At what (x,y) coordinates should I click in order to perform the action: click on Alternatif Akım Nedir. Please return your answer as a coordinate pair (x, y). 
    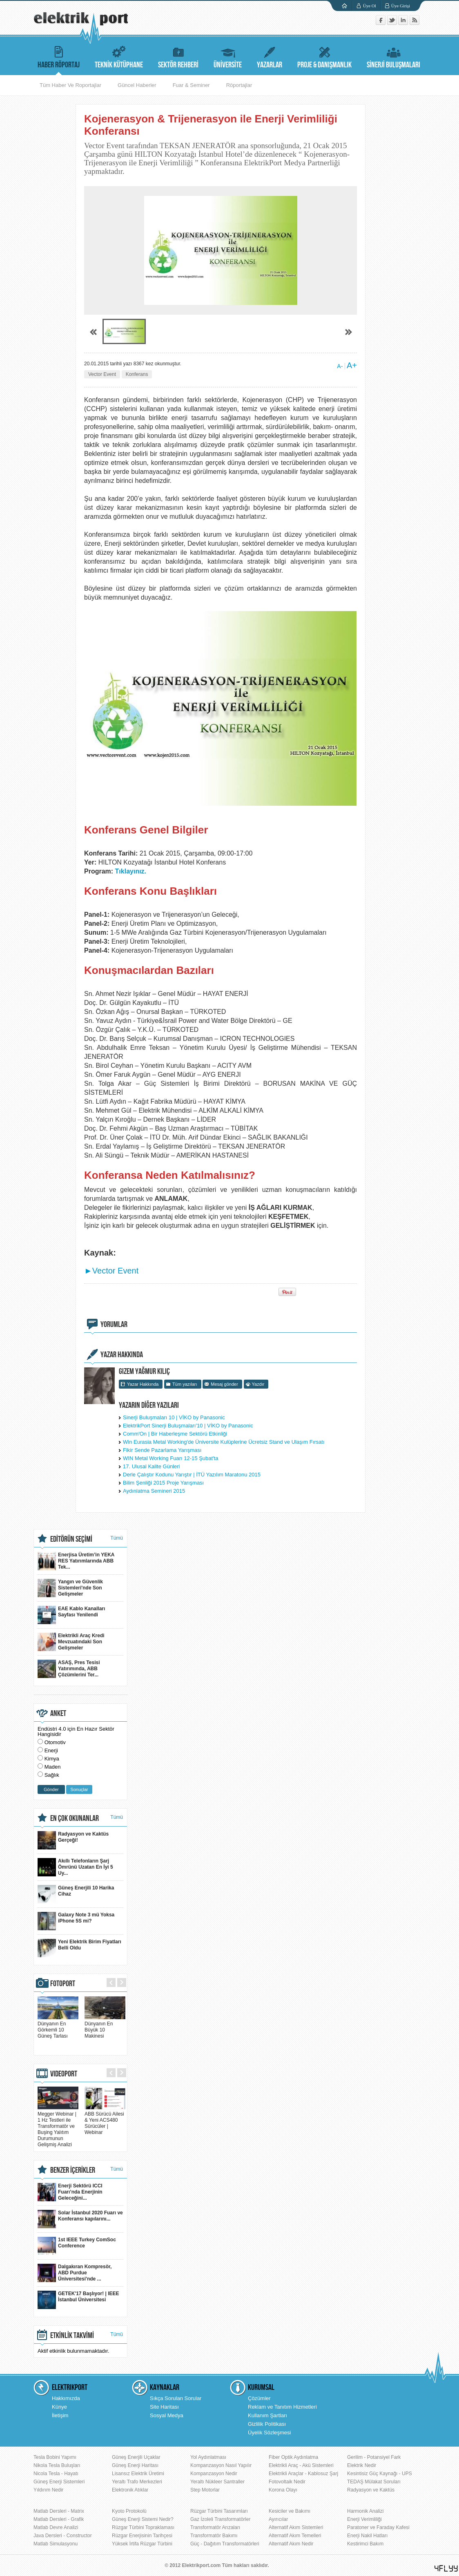
    Looking at the image, I should click on (291, 2543).